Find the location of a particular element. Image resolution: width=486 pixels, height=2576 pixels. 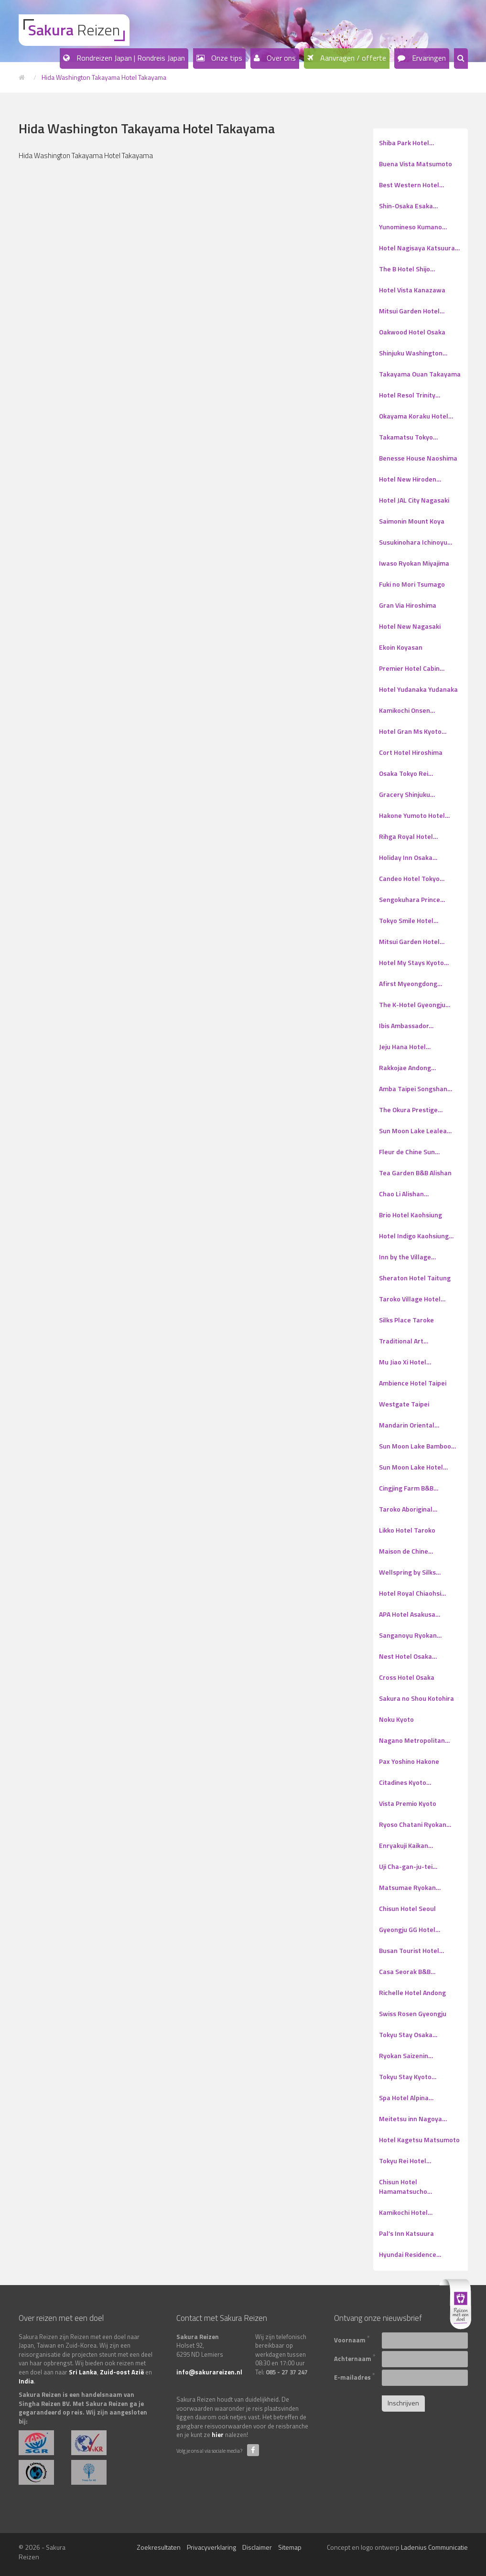

The K-Hotel Gyeongju… is located at coordinates (414, 1004).